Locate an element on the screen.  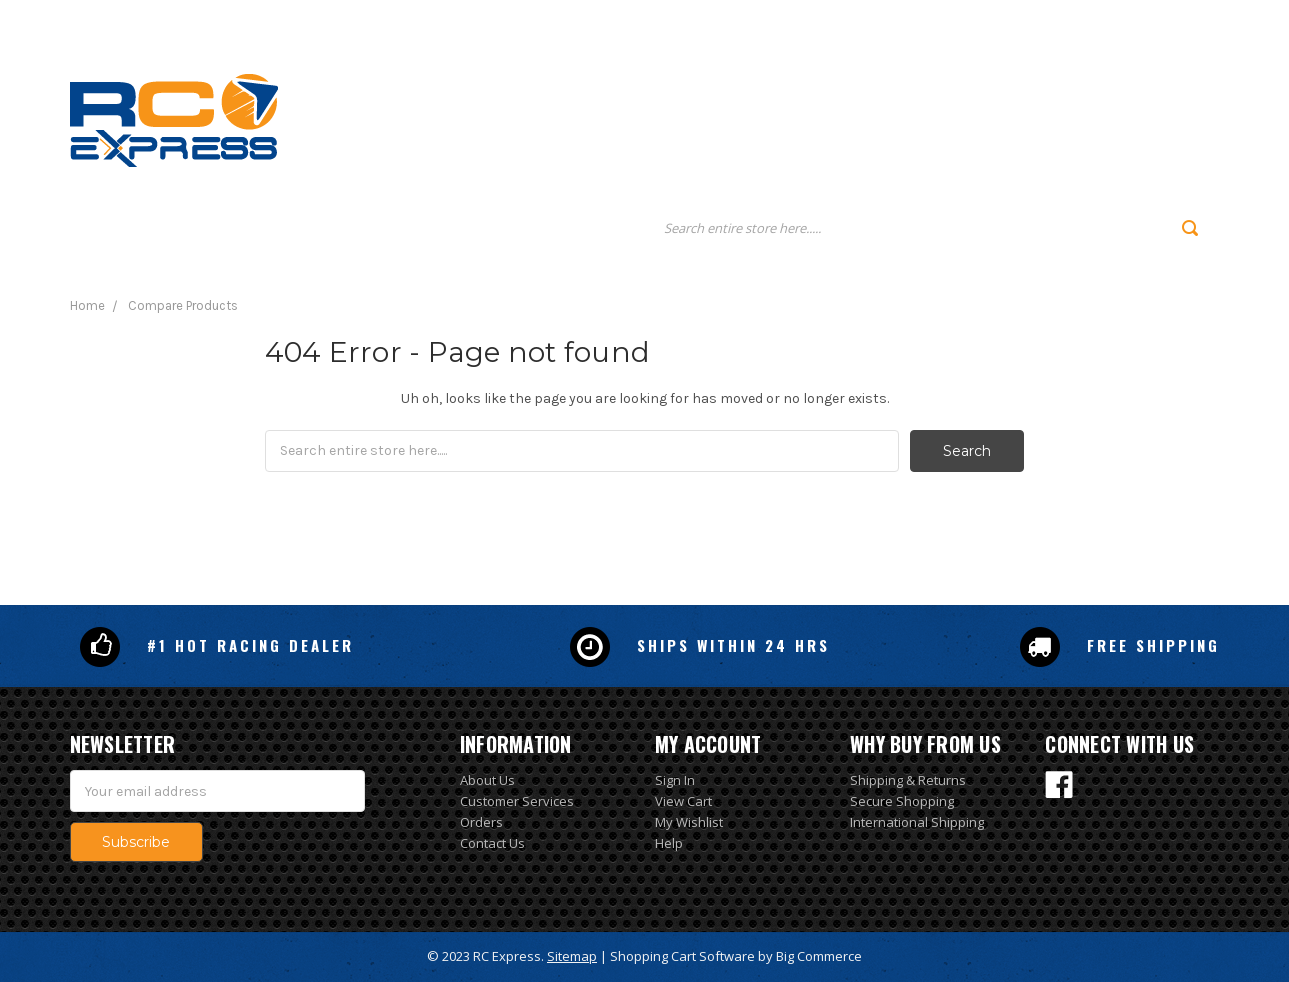
My Wishlist is located at coordinates (689, 822).